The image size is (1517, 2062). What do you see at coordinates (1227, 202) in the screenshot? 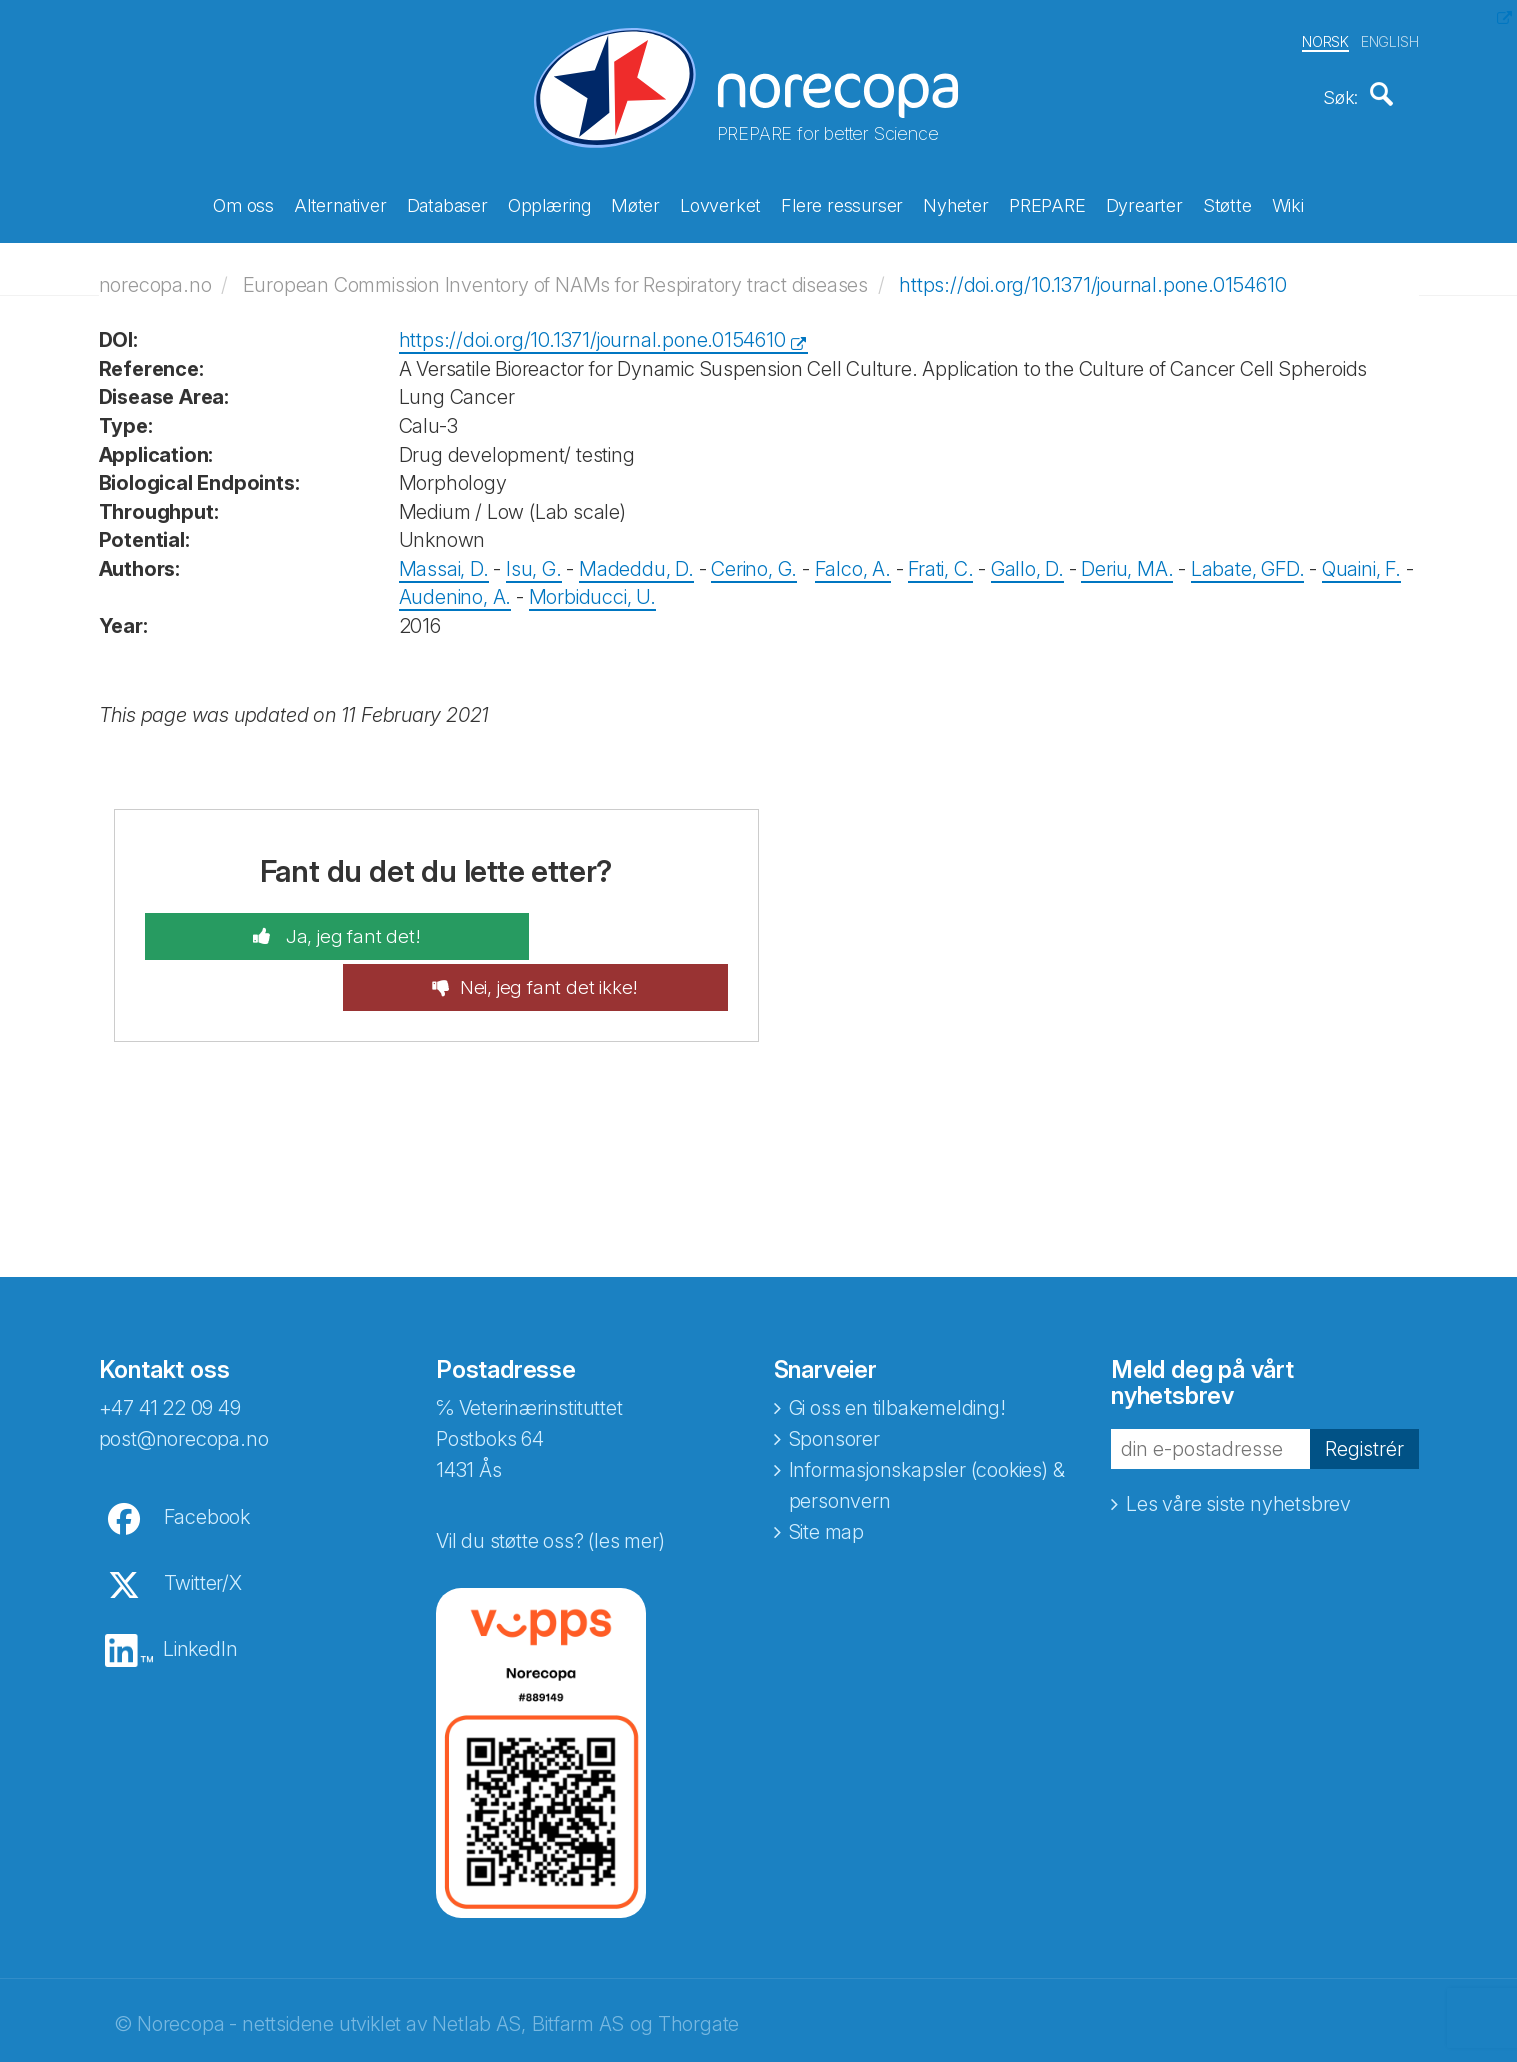
I see `Støtte` at bounding box center [1227, 202].